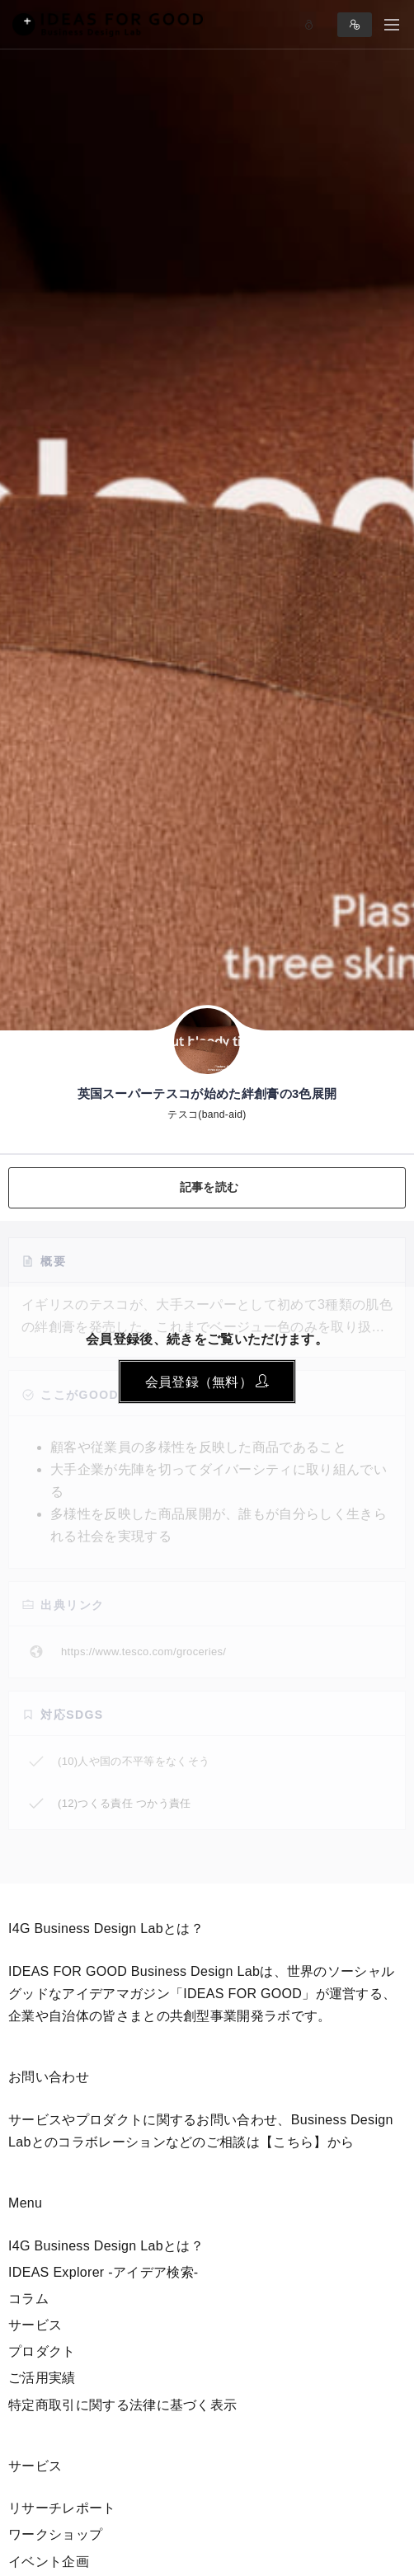 The image size is (414, 2576). Describe the element at coordinates (42, 2378) in the screenshot. I see `ご活用実績` at that location.